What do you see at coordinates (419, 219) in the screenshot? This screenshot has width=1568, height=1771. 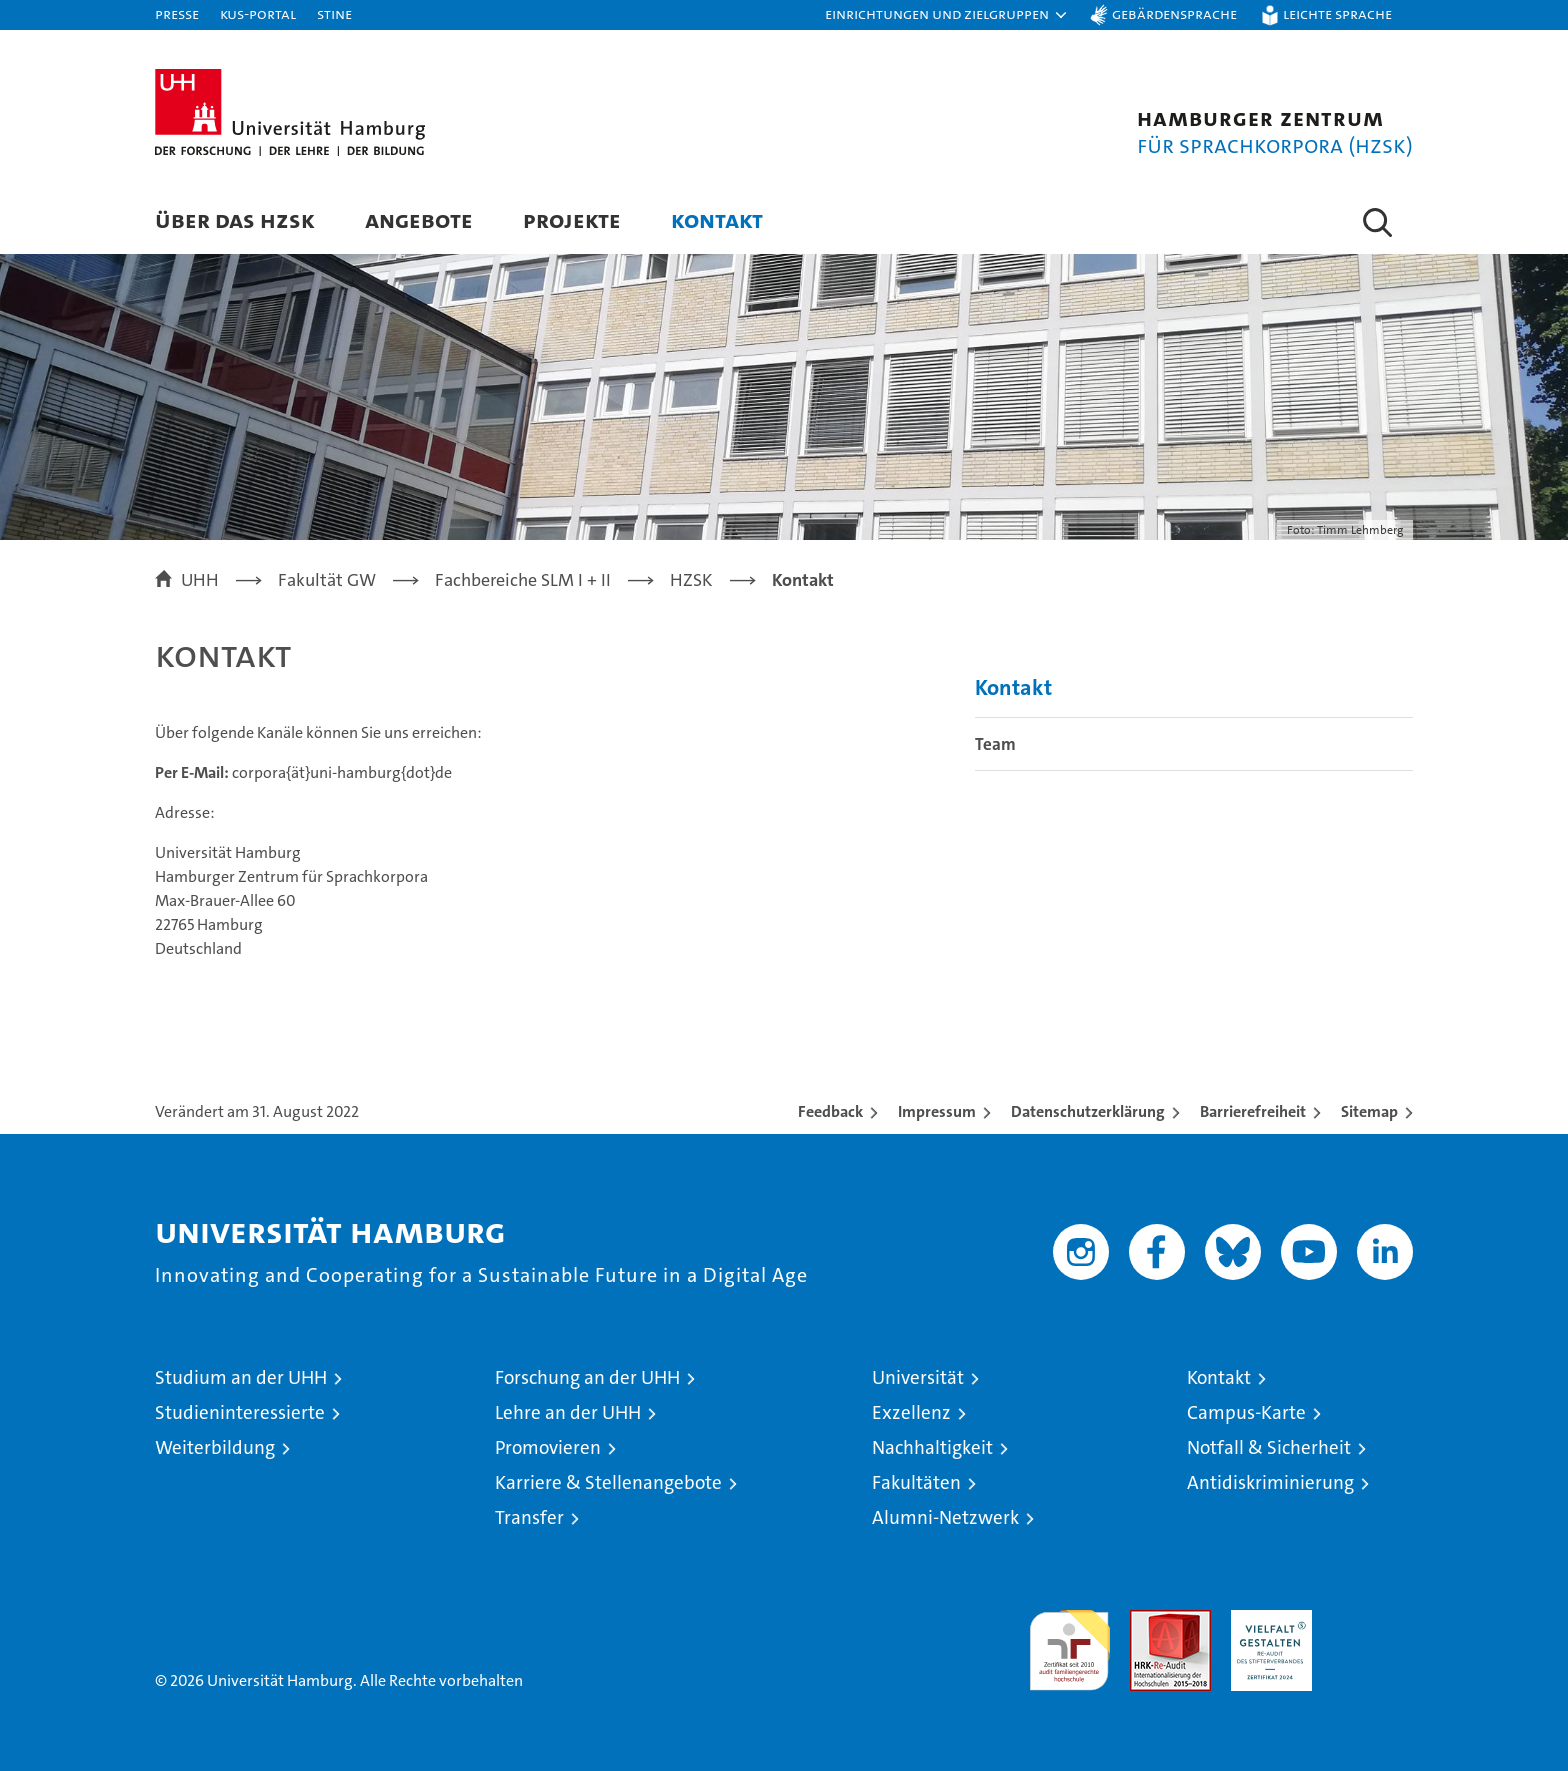 I see `Angebote` at bounding box center [419, 219].